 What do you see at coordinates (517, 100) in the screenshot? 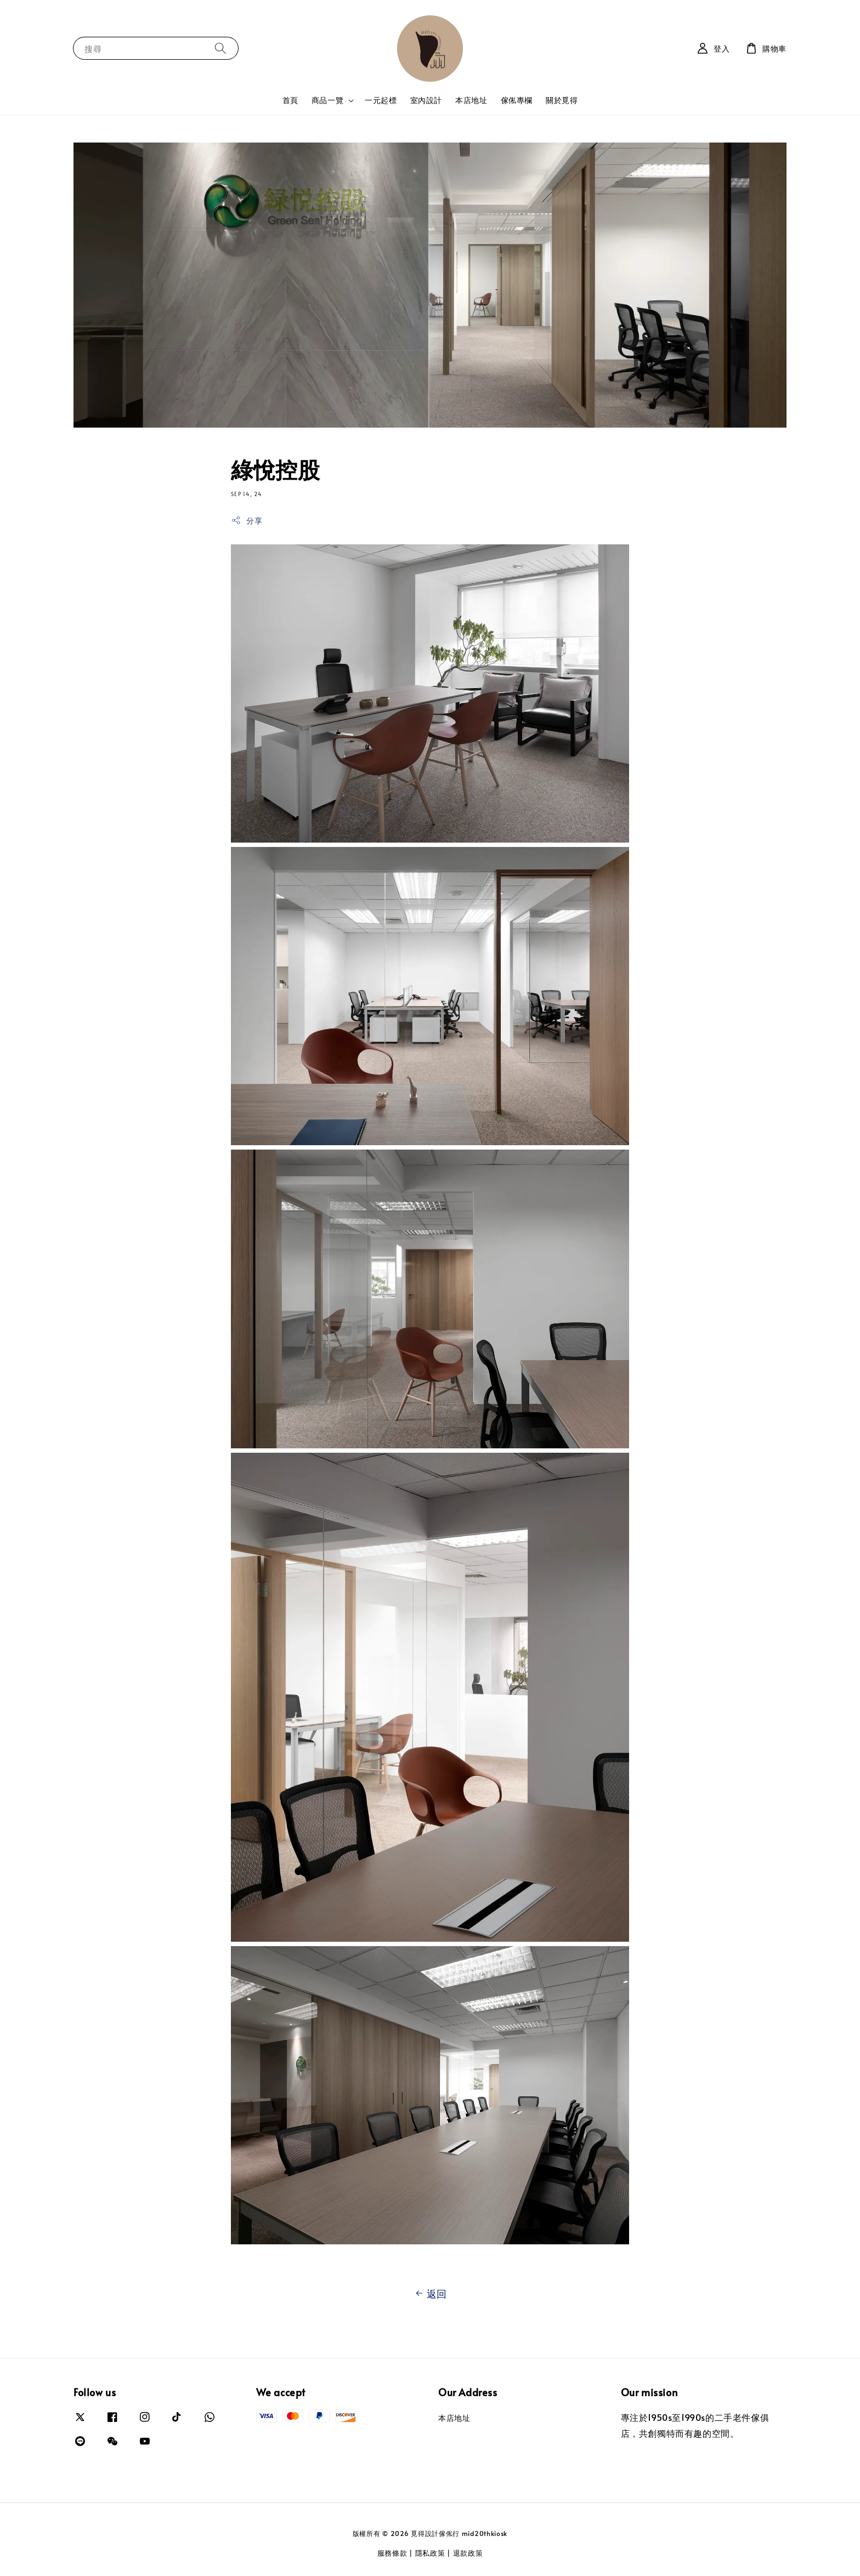
I see `傢俬專欄` at bounding box center [517, 100].